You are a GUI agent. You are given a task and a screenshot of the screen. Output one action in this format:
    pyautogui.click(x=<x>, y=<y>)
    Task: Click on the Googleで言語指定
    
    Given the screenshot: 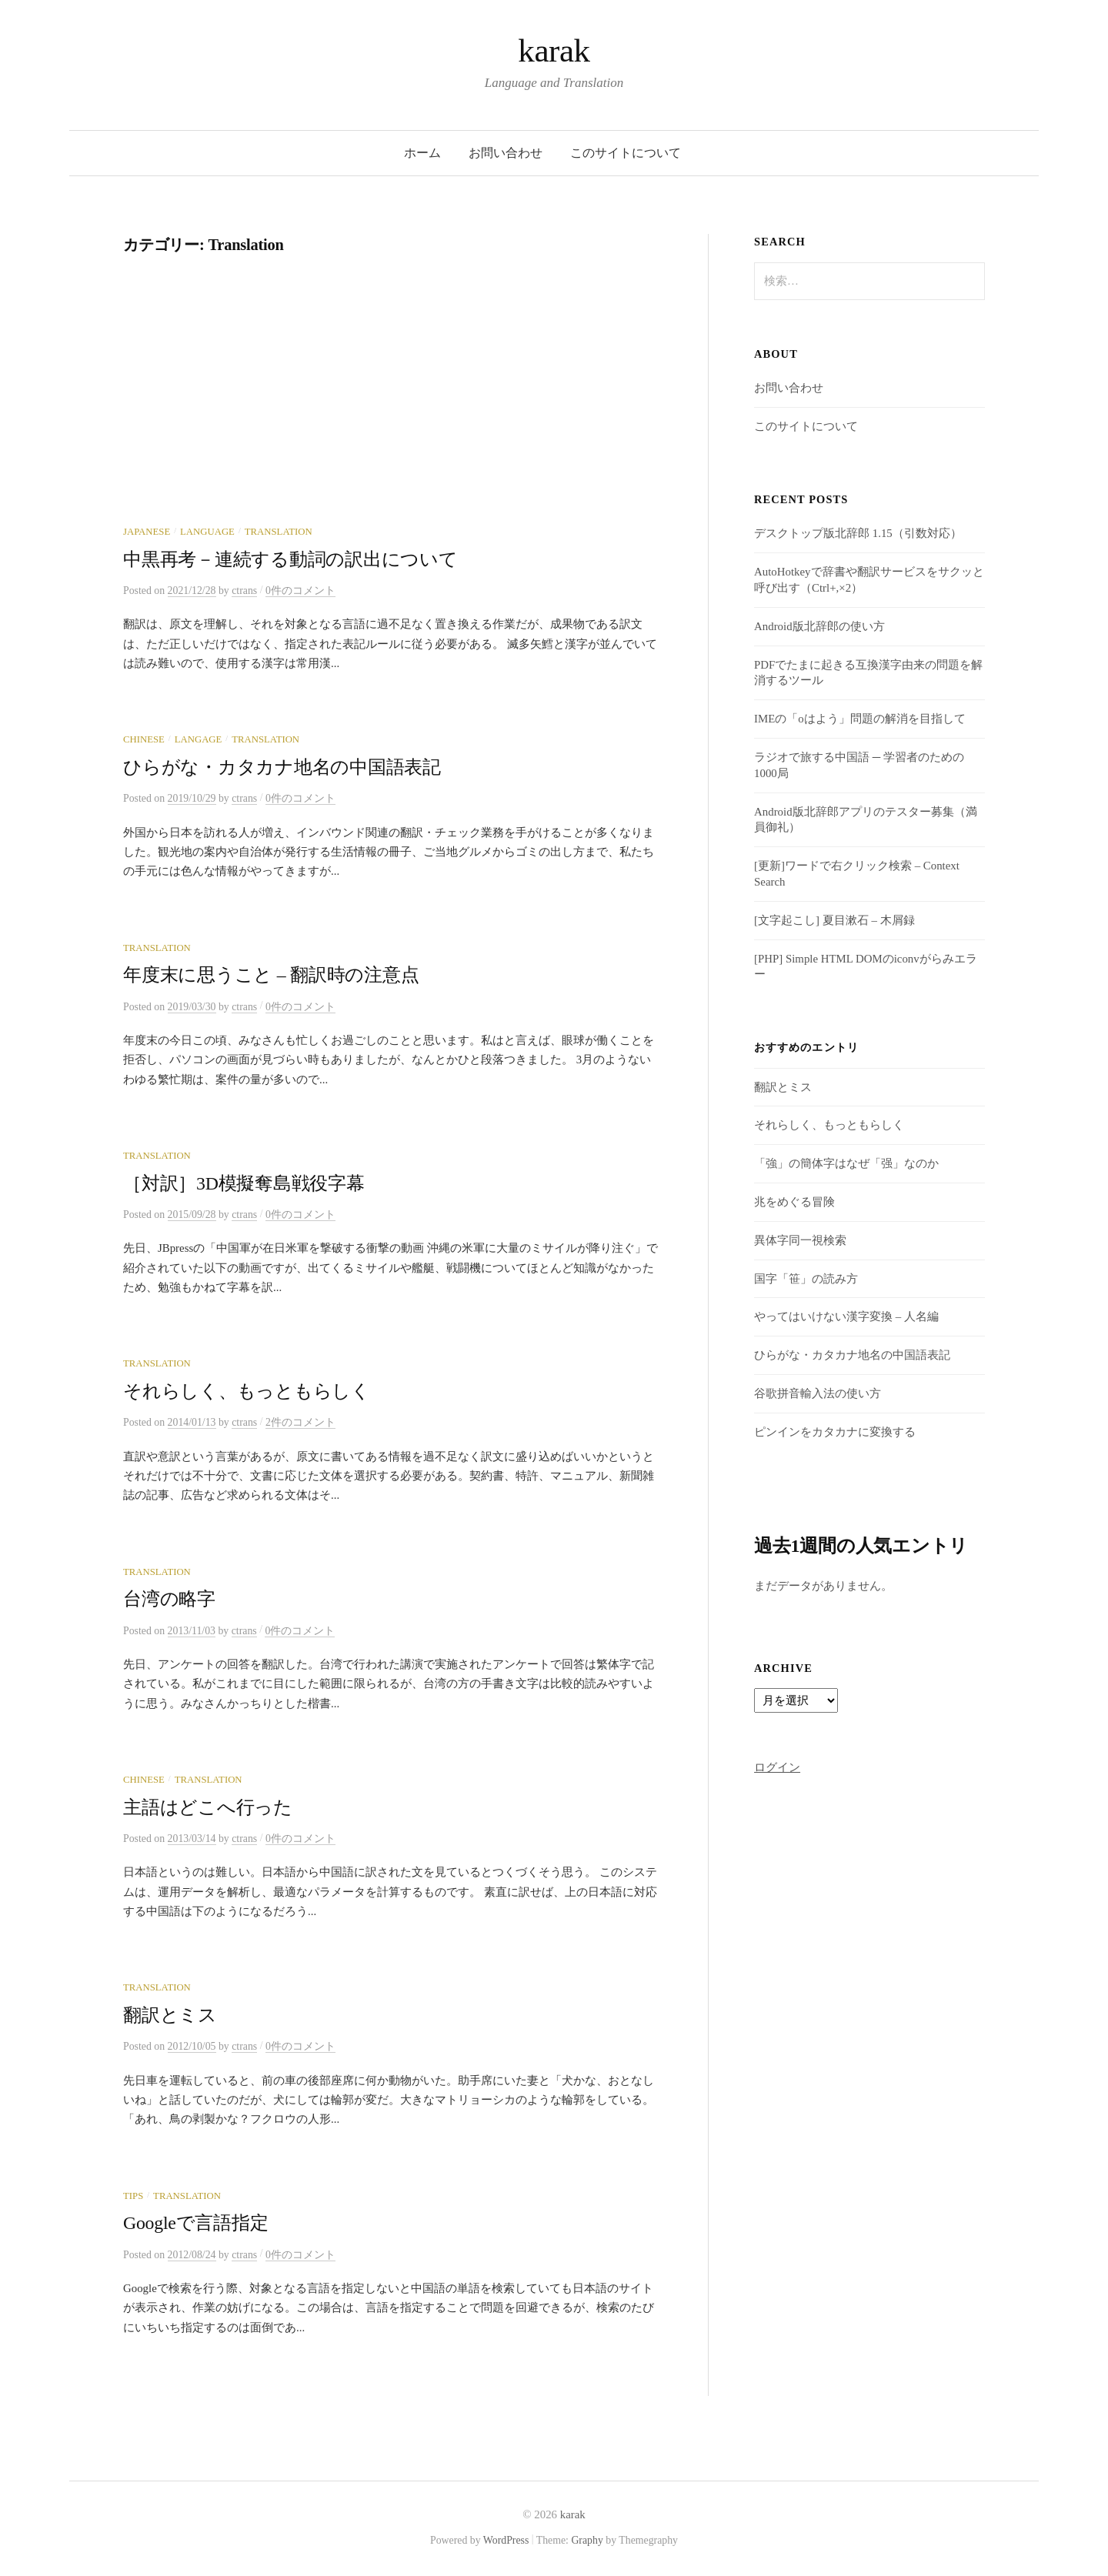 What is the action you would take?
    pyautogui.click(x=195, y=2223)
    